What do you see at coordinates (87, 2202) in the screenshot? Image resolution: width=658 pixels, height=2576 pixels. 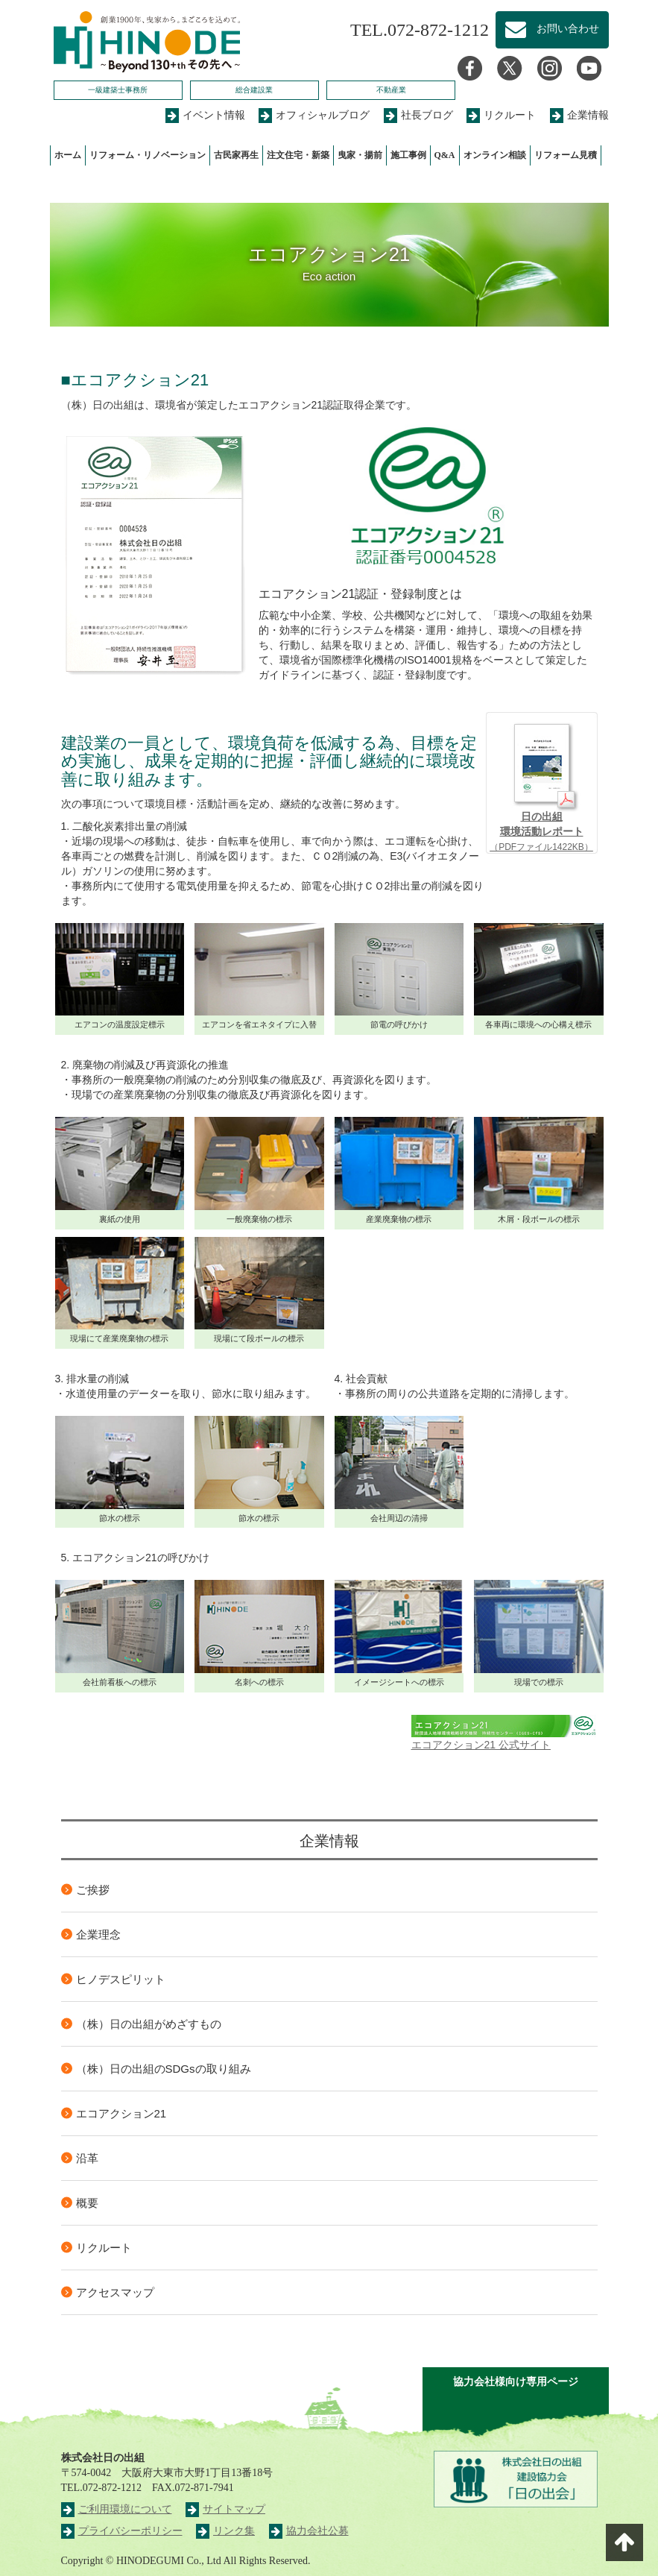 I see `概要` at bounding box center [87, 2202].